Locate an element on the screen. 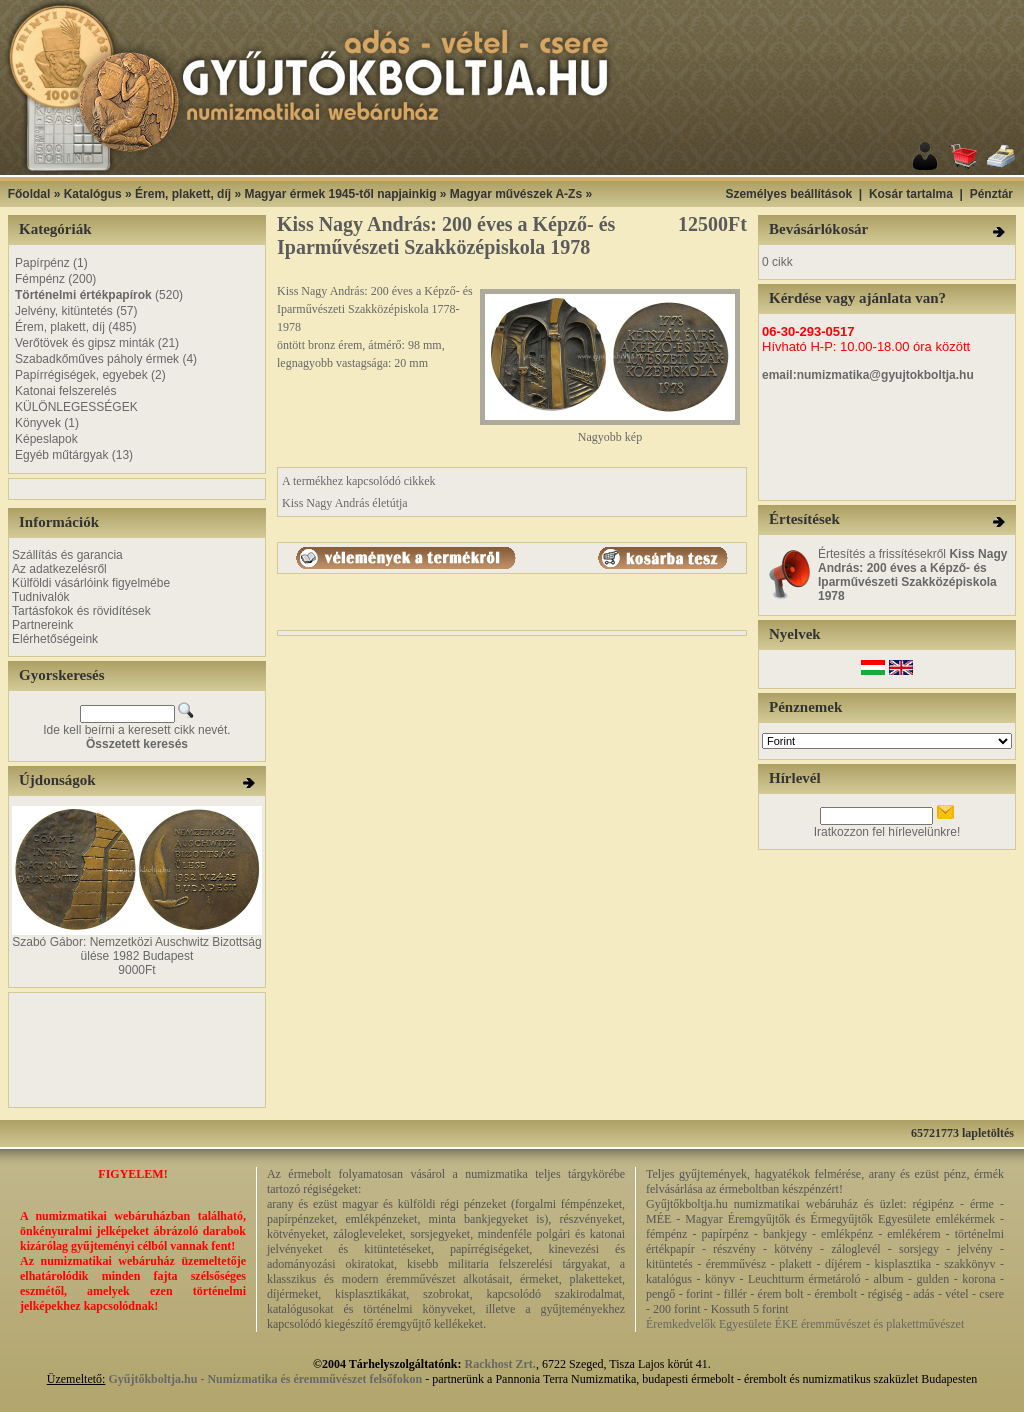 This screenshot has width=1024, height=1412. Személyes beállítások is located at coordinates (788, 194).